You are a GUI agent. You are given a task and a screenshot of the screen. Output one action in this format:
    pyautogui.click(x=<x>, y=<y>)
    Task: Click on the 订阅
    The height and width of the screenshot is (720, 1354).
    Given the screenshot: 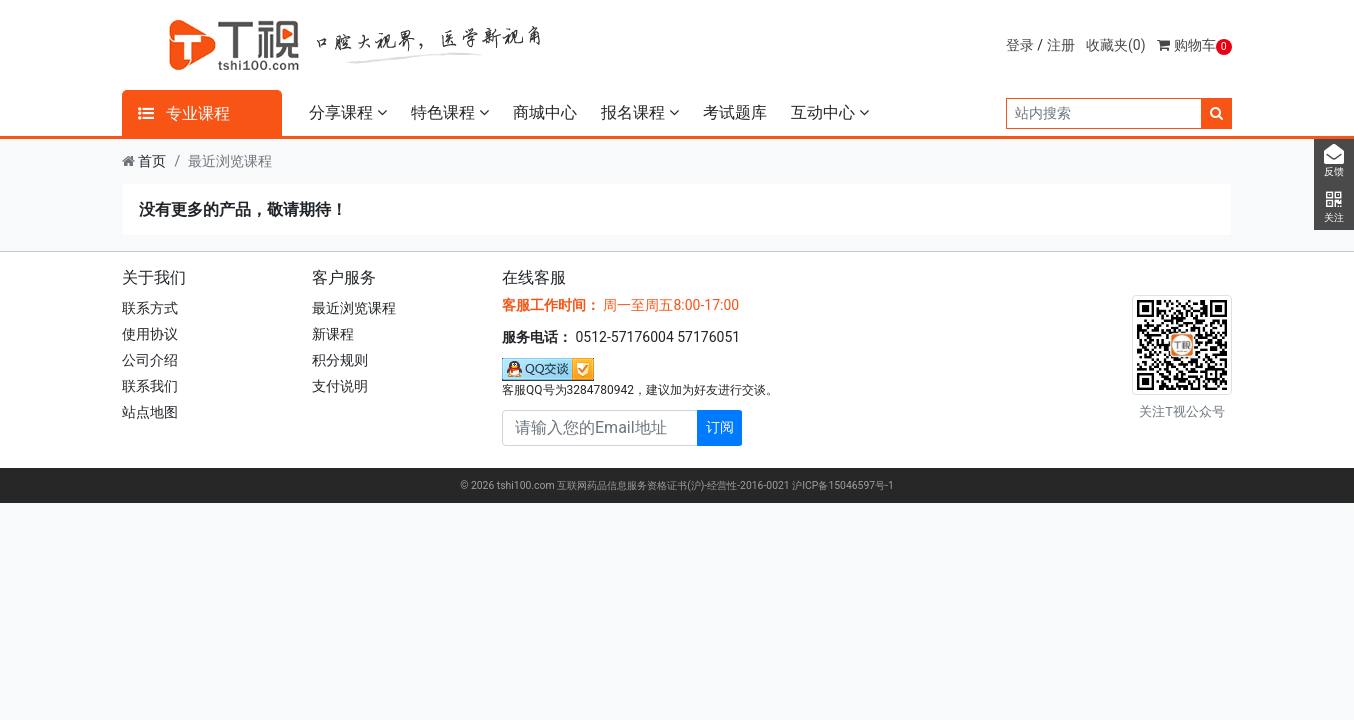 What is the action you would take?
    pyautogui.click(x=720, y=427)
    